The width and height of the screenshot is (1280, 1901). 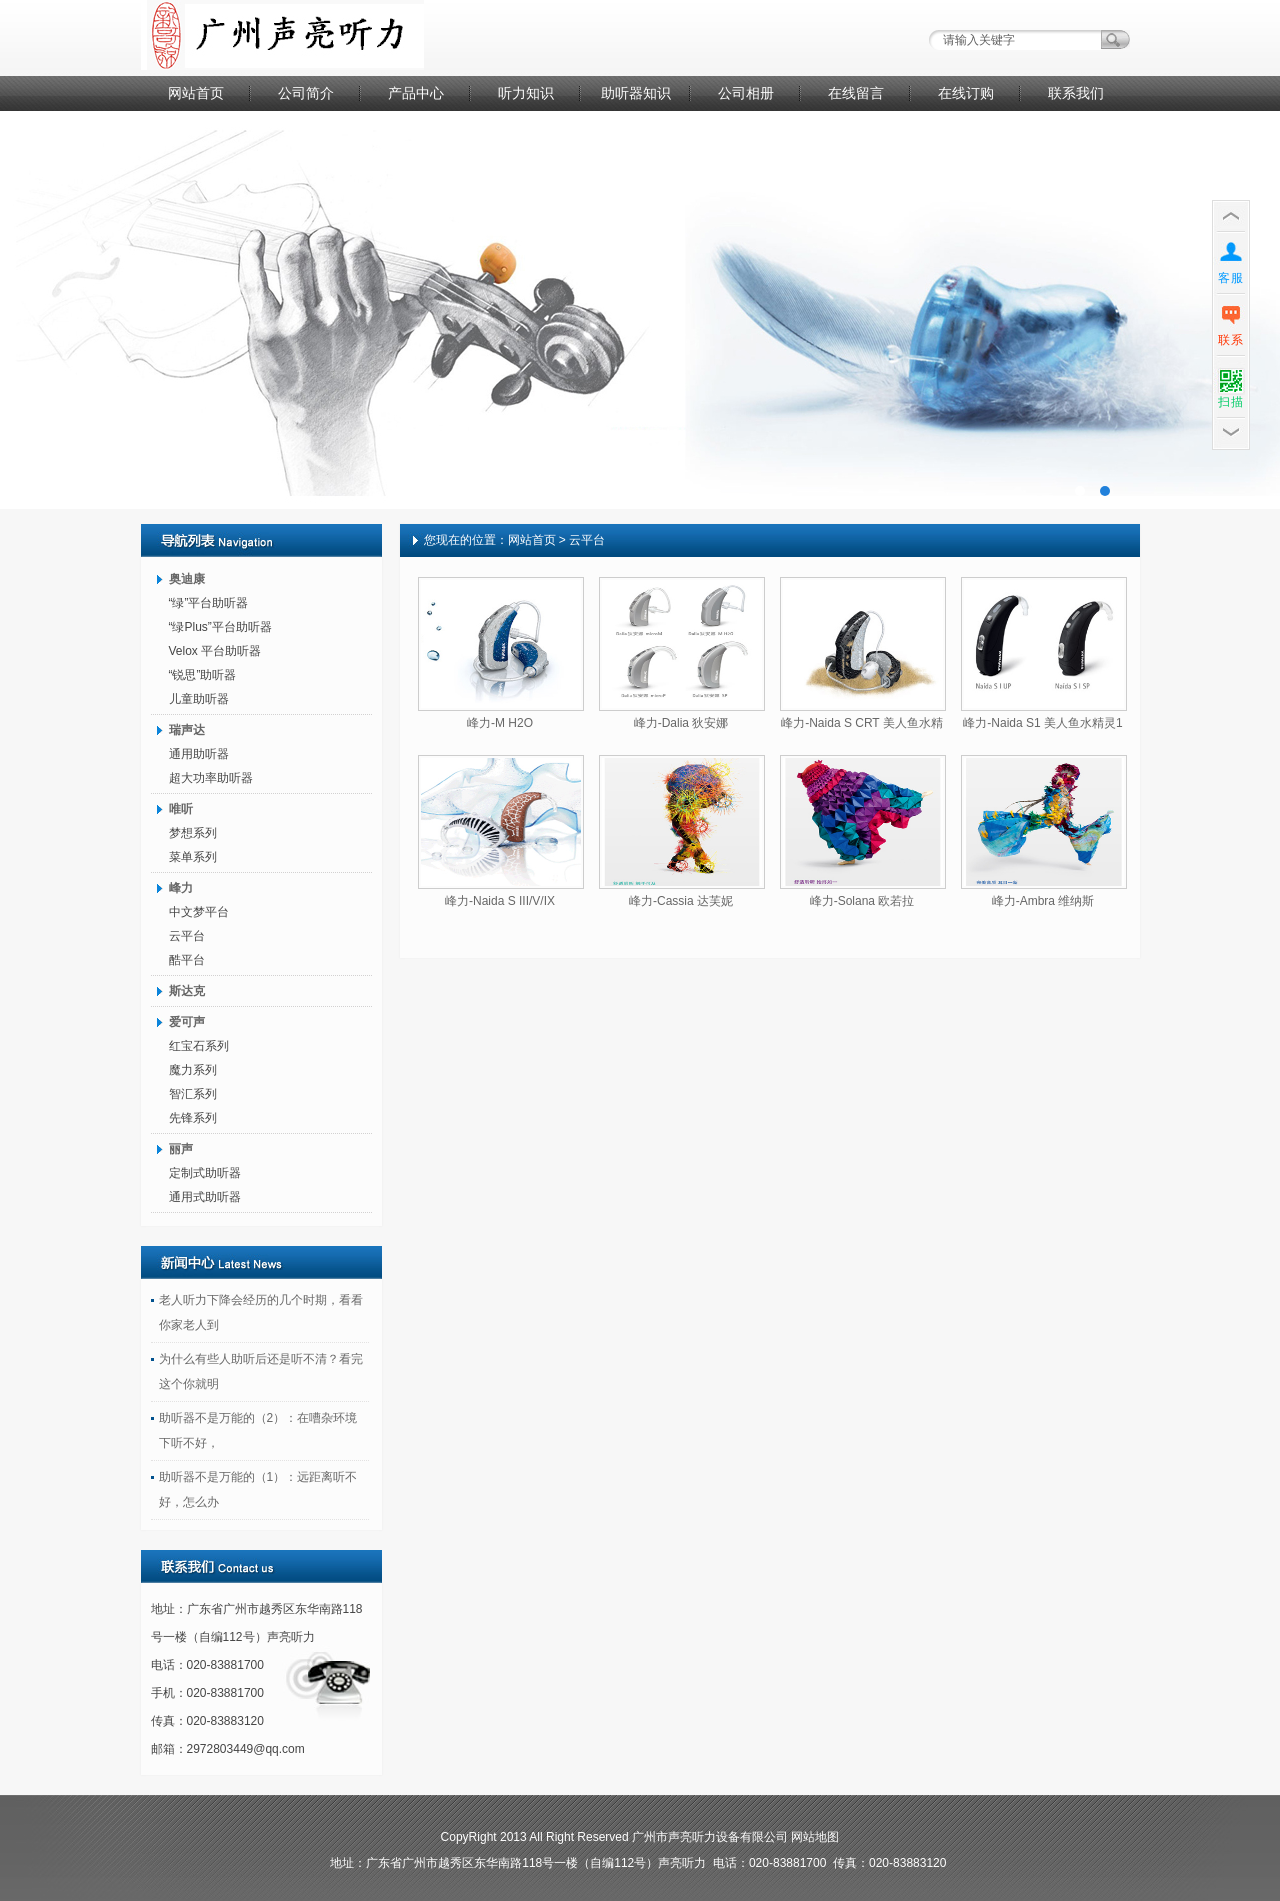 What do you see at coordinates (205, 1197) in the screenshot?
I see `通用式助听器` at bounding box center [205, 1197].